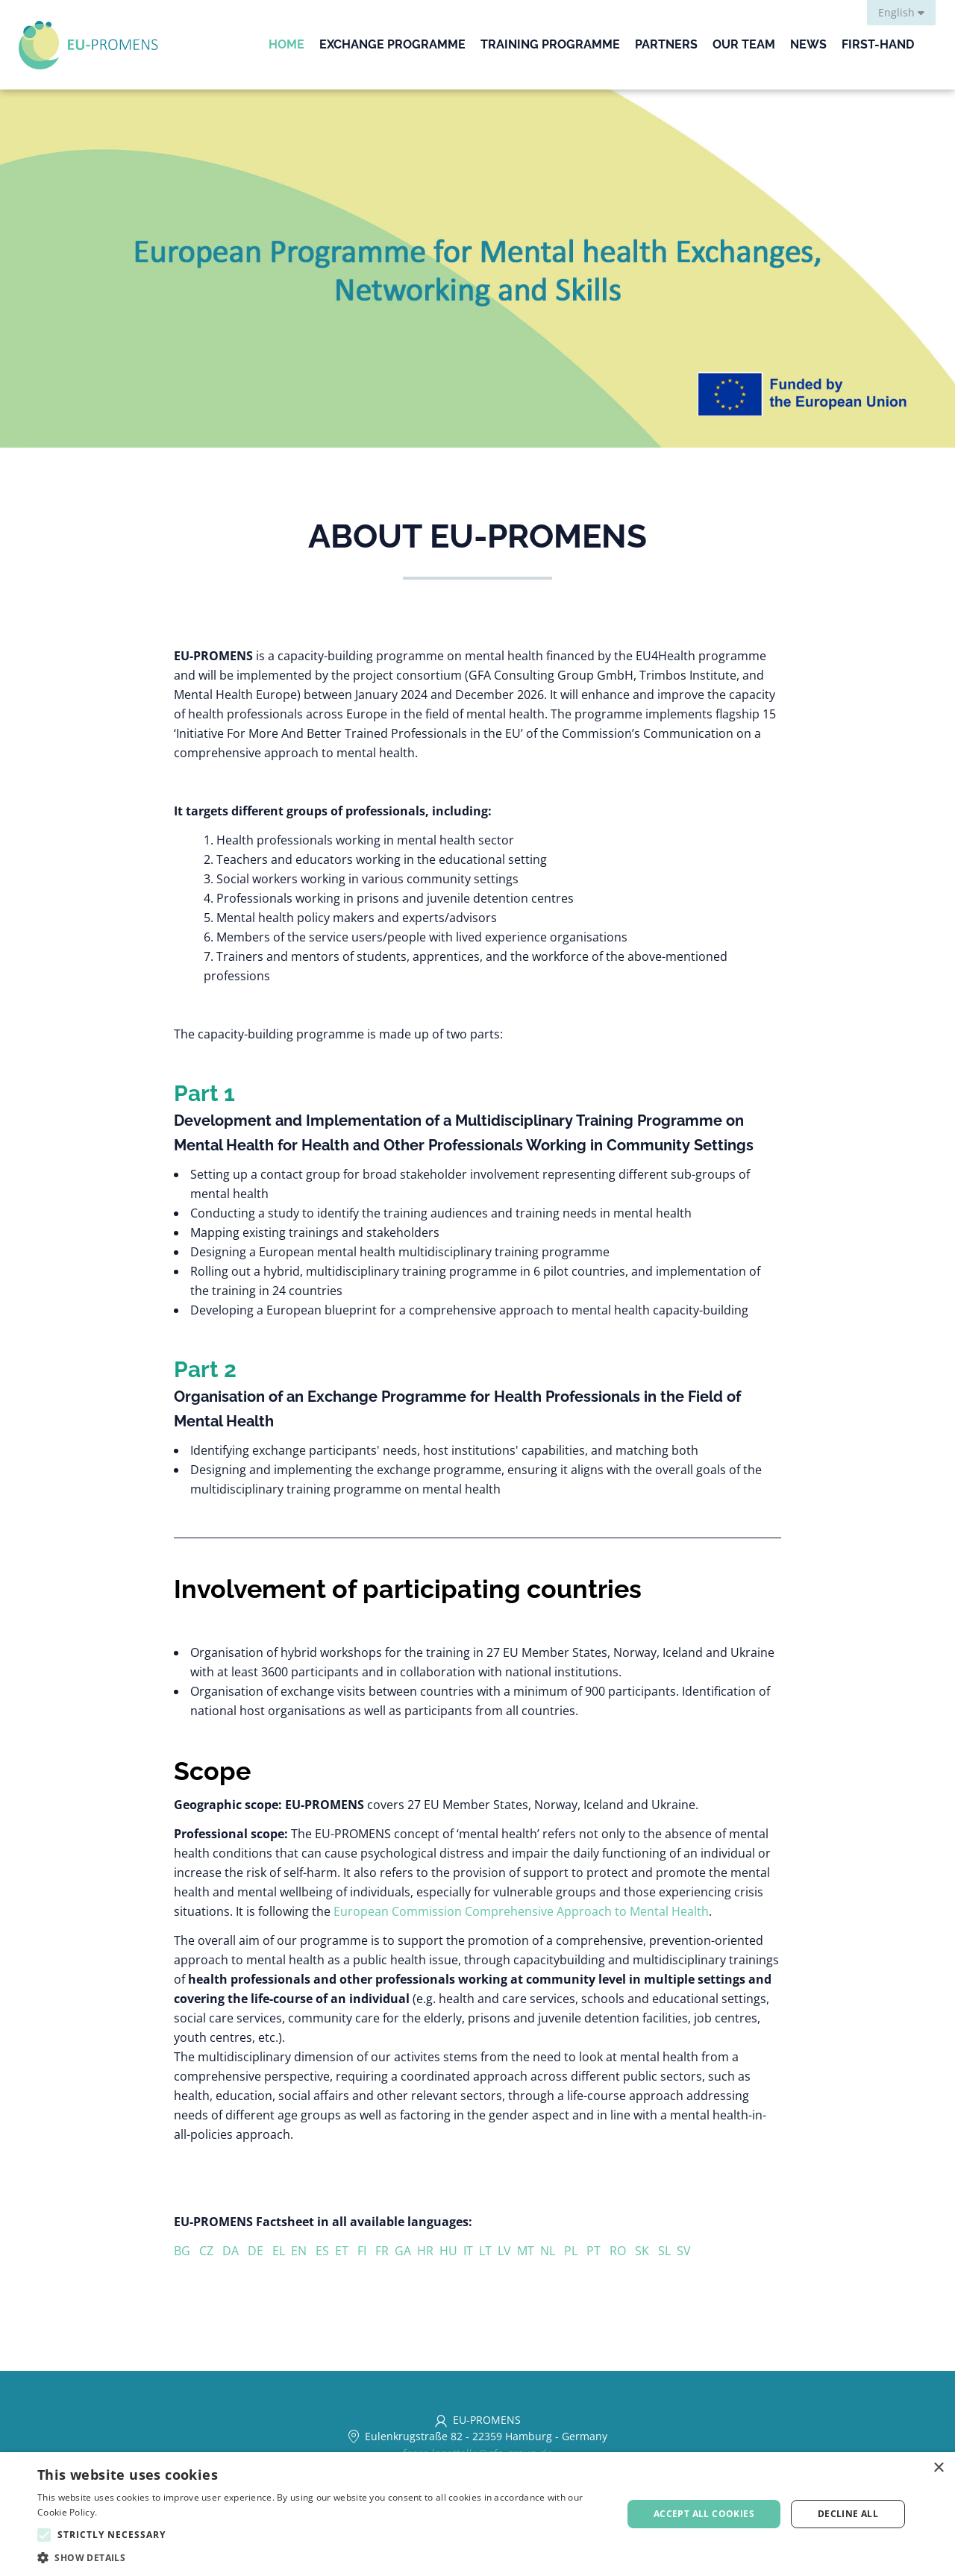  I want to click on HR, so click(428, 2251).